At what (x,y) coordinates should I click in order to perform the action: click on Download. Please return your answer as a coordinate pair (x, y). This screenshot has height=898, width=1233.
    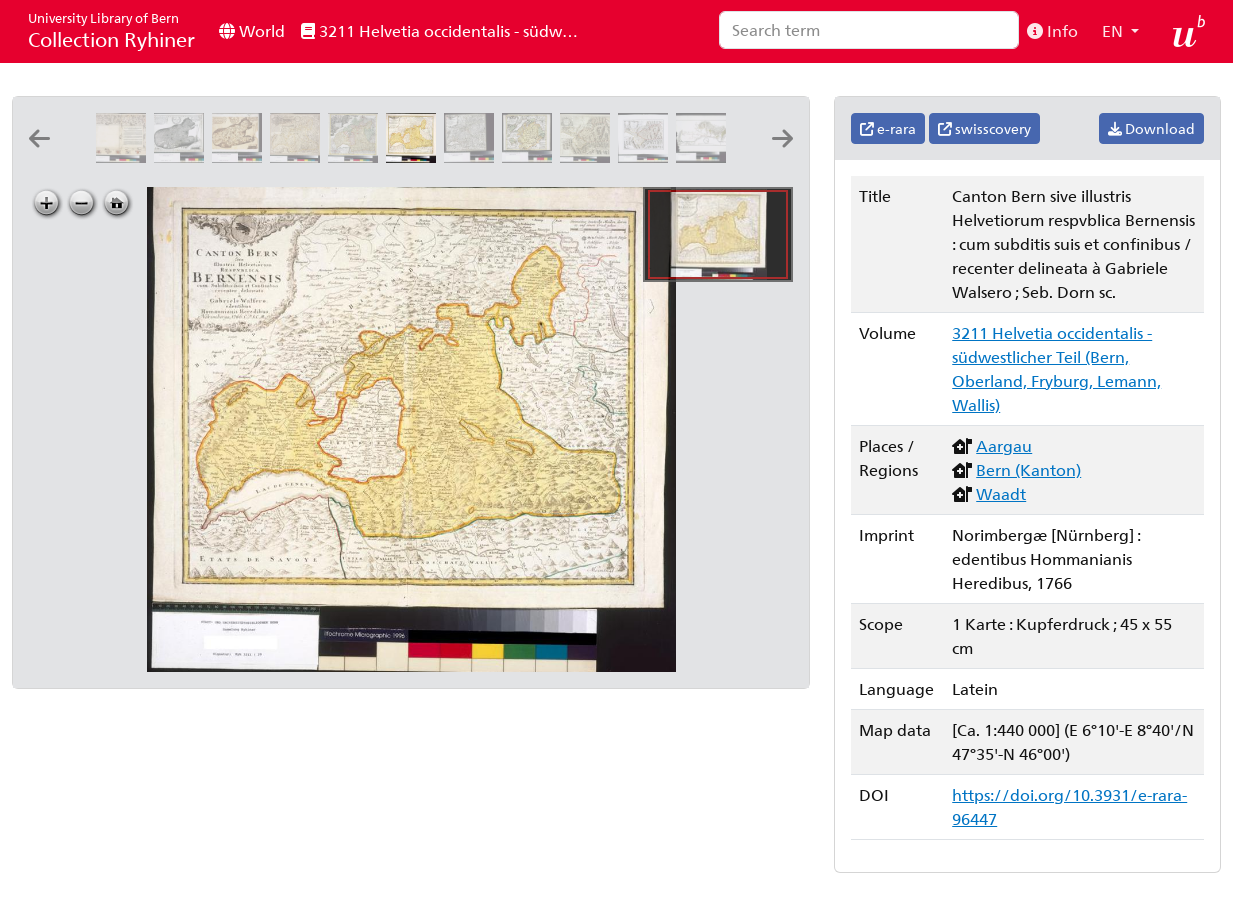
    Looking at the image, I should click on (1151, 128).